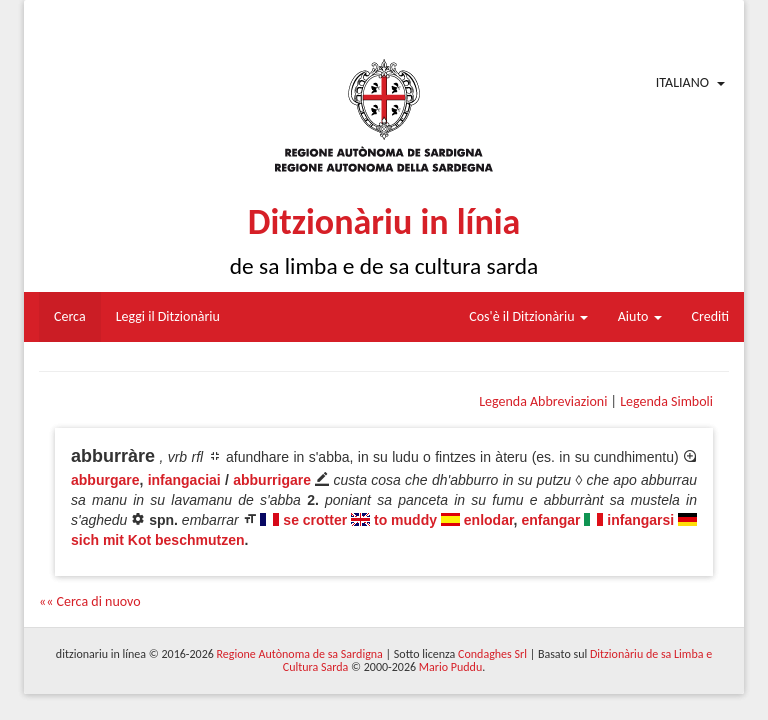 This screenshot has height=720, width=768. What do you see at coordinates (682, 82) in the screenshot?
I see `Italiano` at bounding box center [682, 82].